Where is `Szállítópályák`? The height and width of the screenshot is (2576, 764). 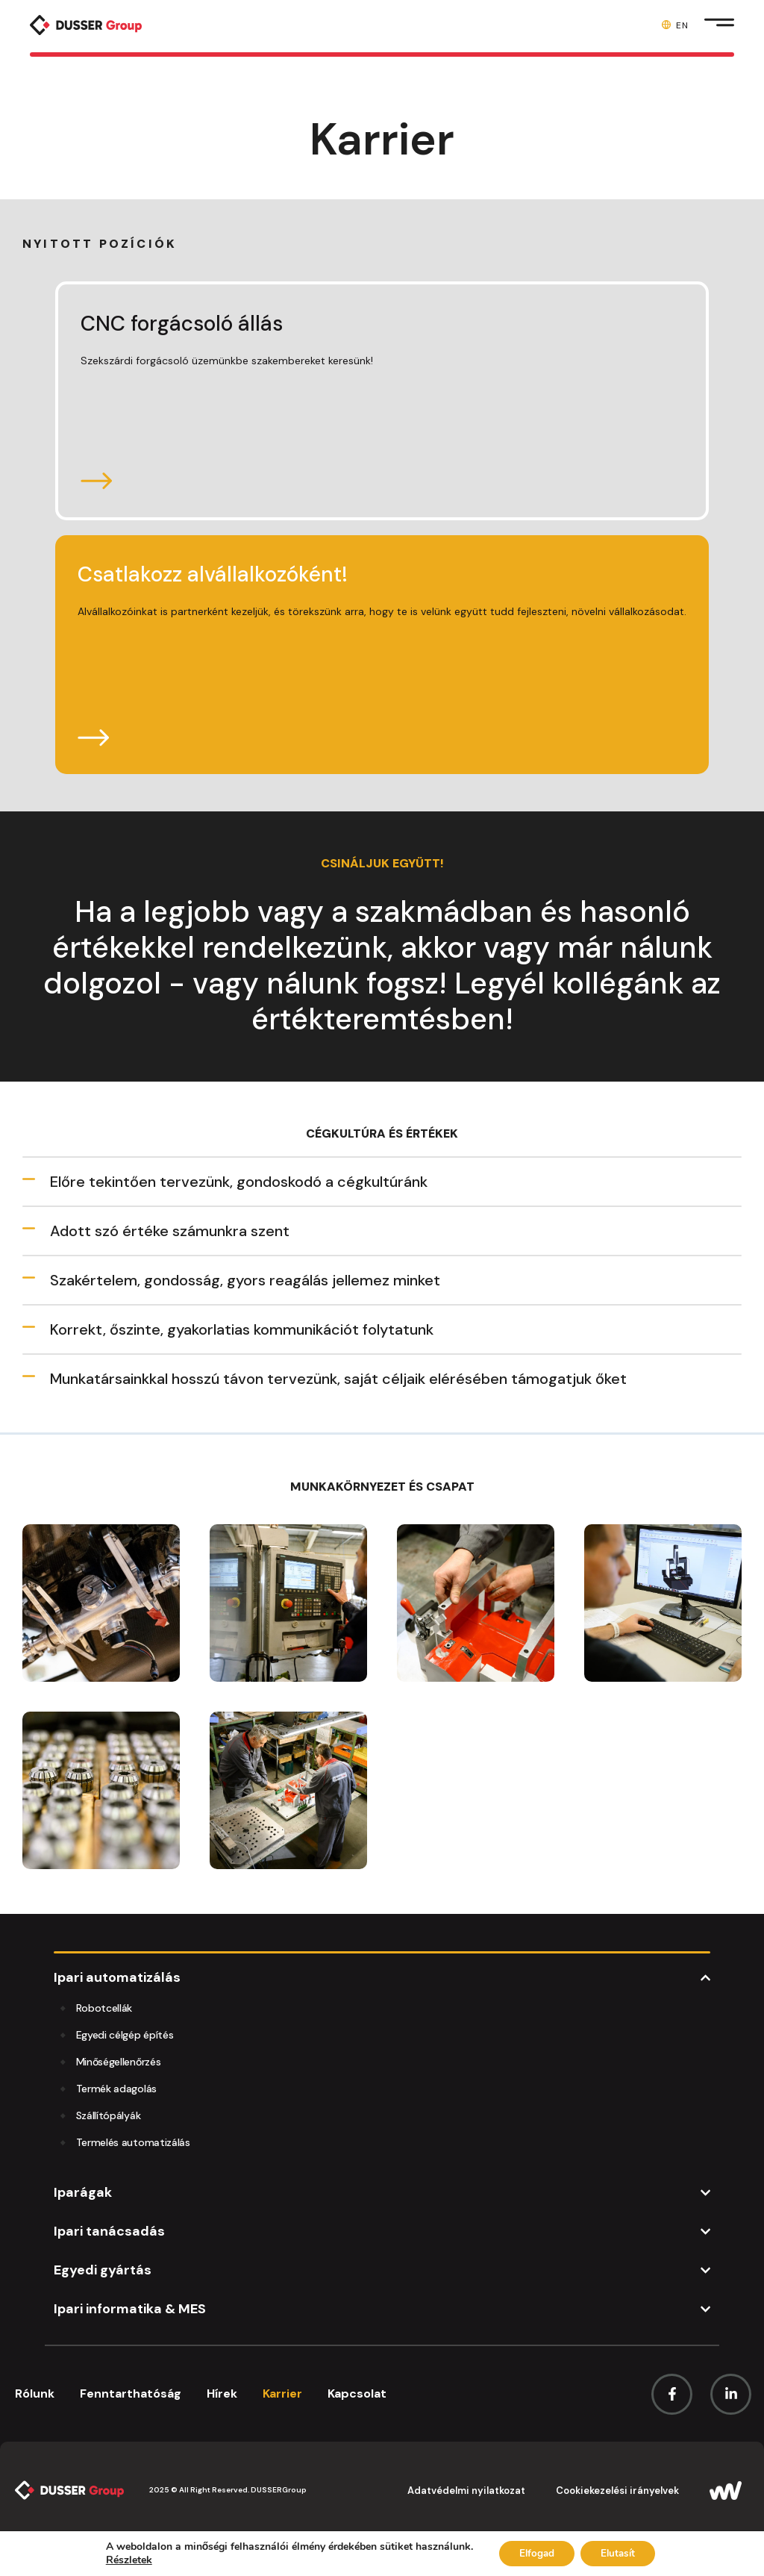 Szállítópályák is located at coordinates (108, 2115).